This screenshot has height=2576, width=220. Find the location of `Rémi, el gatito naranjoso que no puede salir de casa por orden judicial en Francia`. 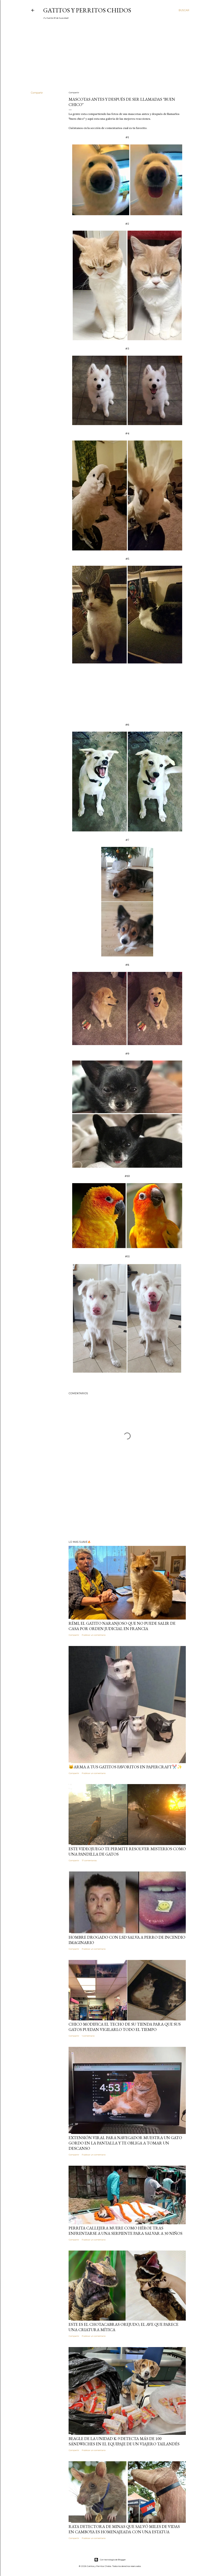

Rémi, el gatito naranjoso que no puede salir de casa por orden judicial en Francia is located at coordinates (122, 1626).